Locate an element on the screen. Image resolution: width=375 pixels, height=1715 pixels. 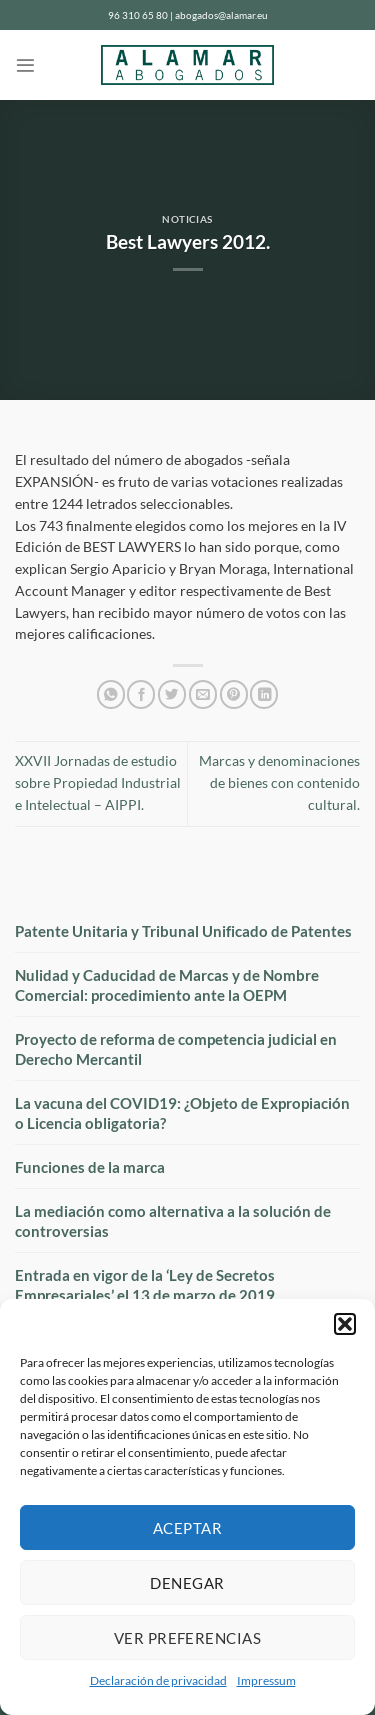
[Compartir en Facebook] is located at coordinates (141, 694).